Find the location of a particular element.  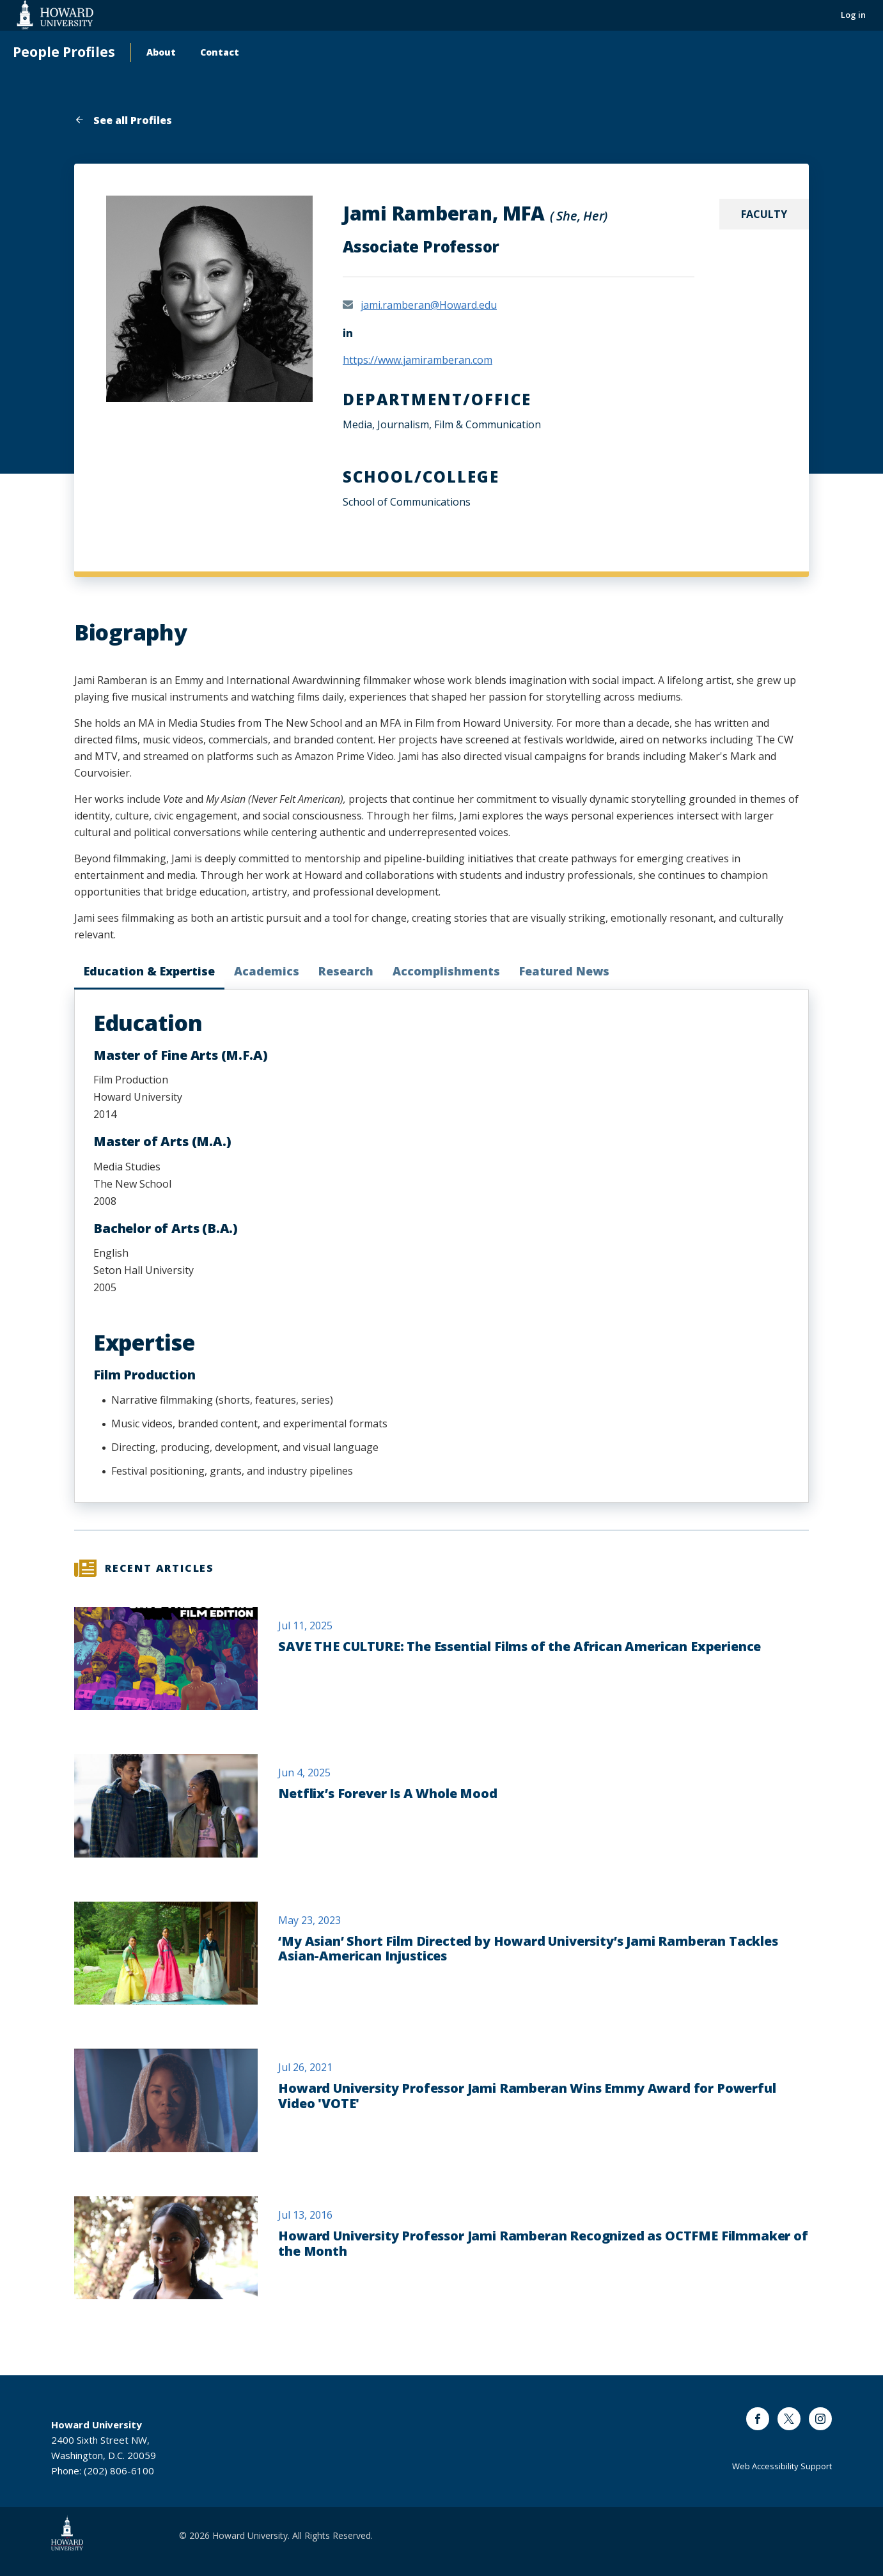

https://www.jamiramberan.com is located at coordinates (417, 360).